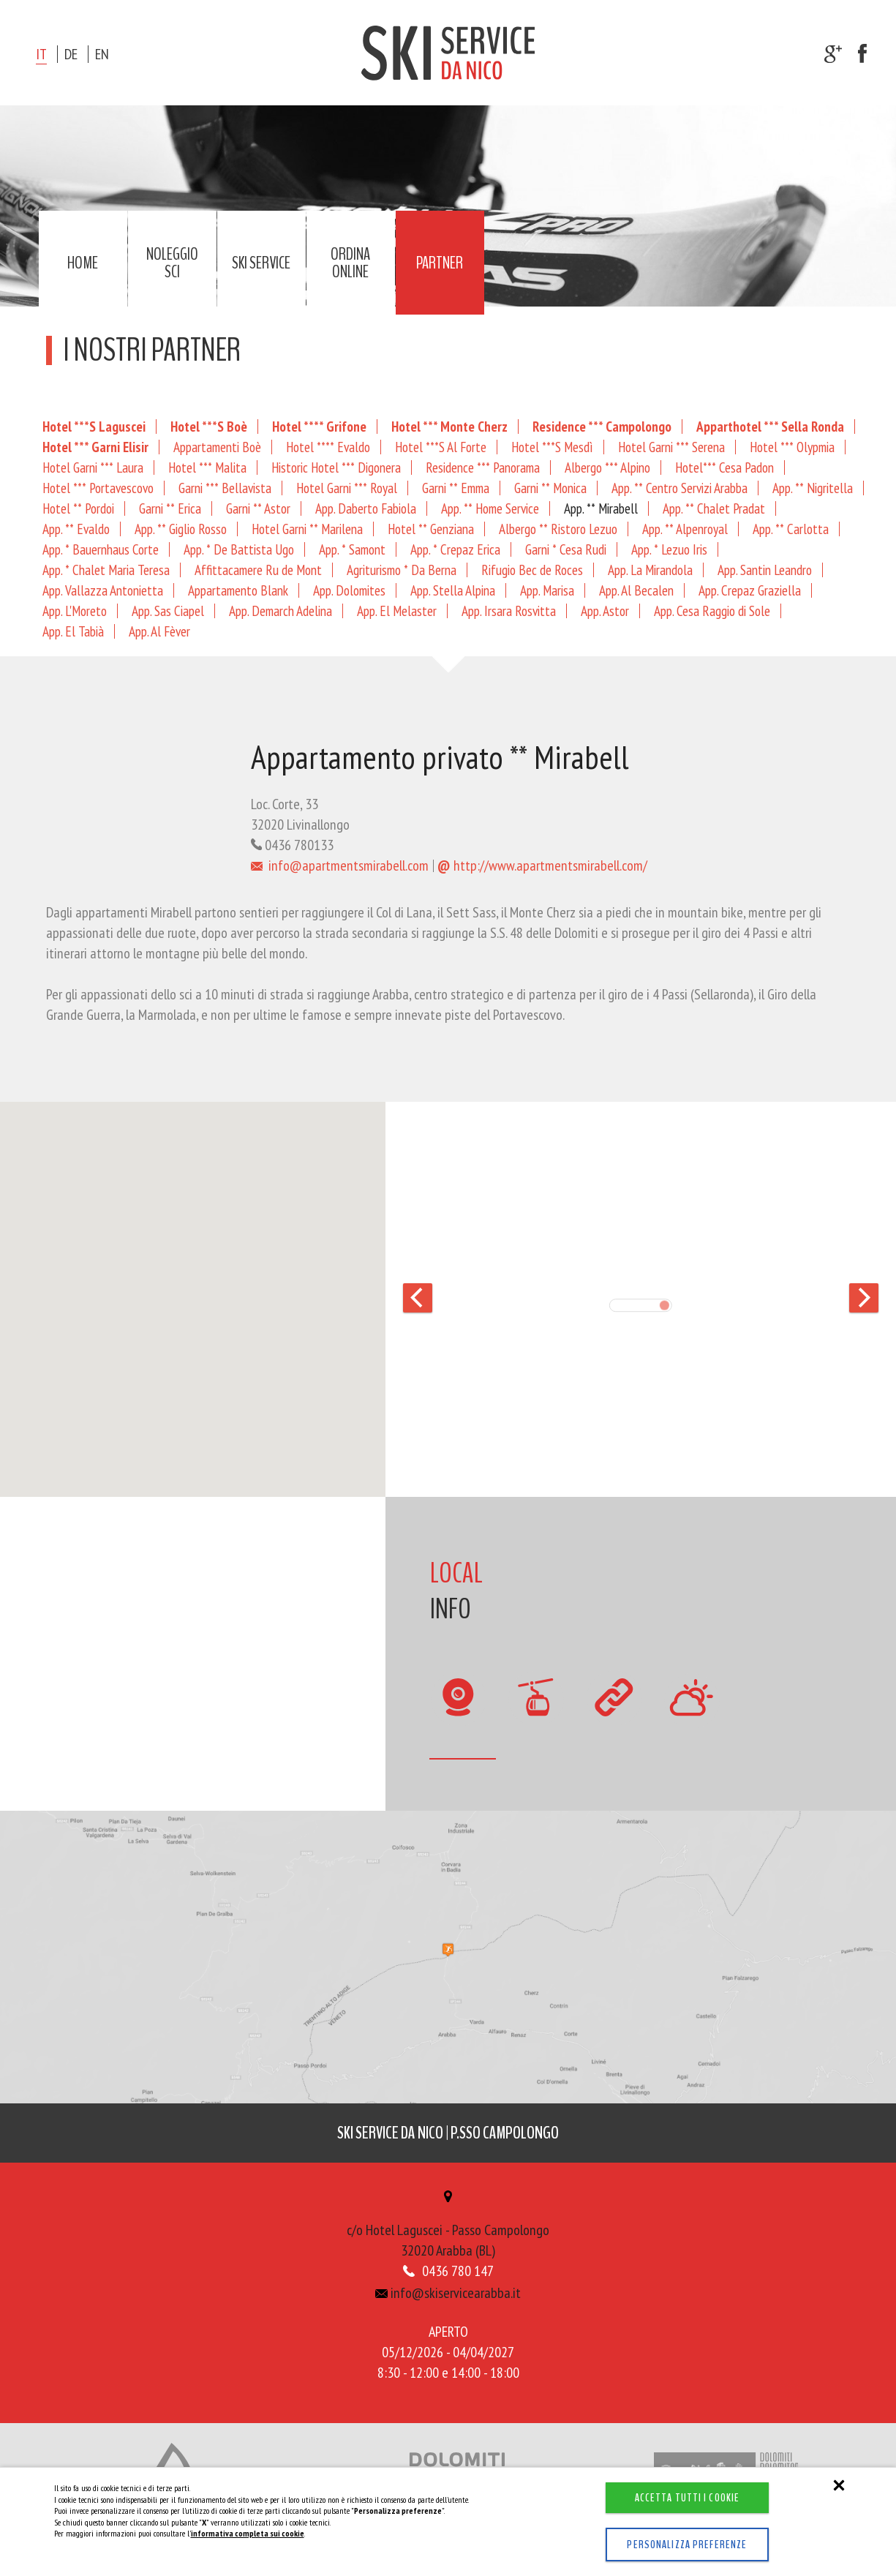 The height and width of the screenshot is (2576, 896). What do you see at coordinates (509, 610) in the screenshot?
I see `App. Irsara Rosvitta` at bounding box center [509, 610].